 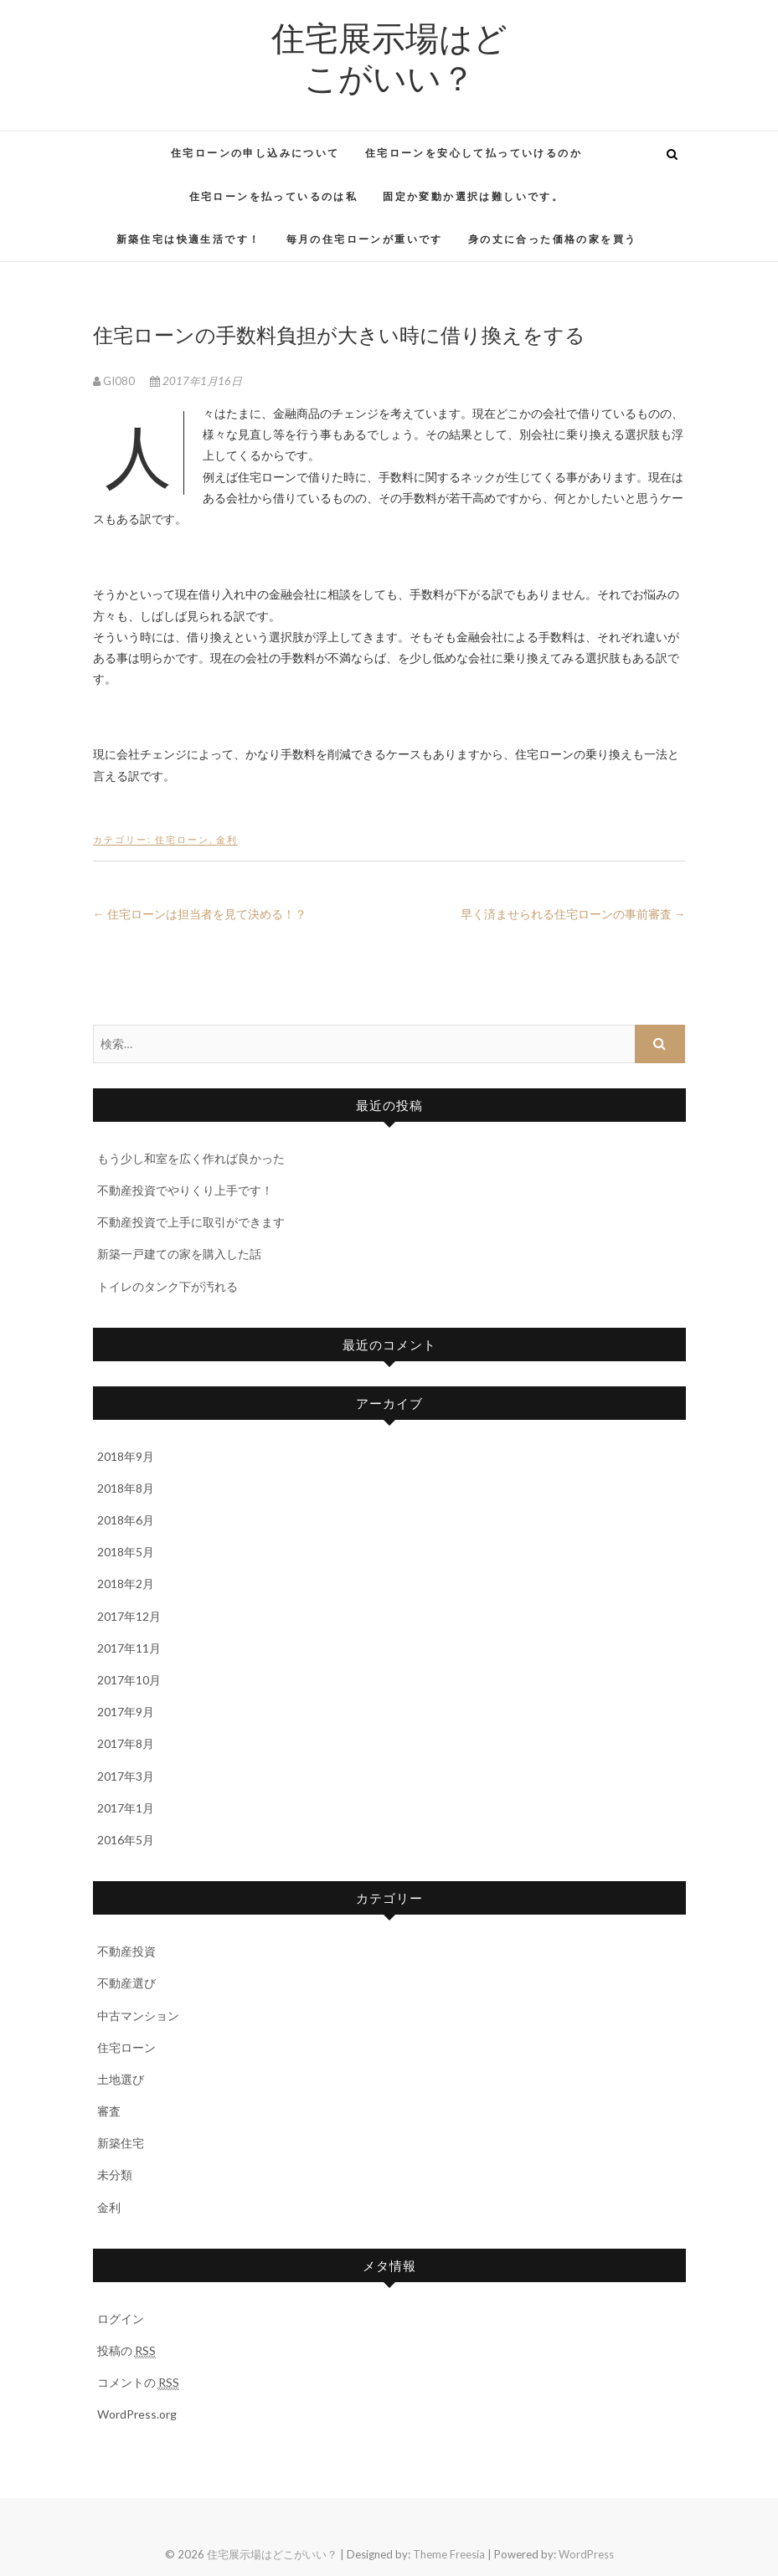 What do you see at coordinates (586, 2554) in the screenshot?
I see `WordPress` at bounding box center [586, 2554].